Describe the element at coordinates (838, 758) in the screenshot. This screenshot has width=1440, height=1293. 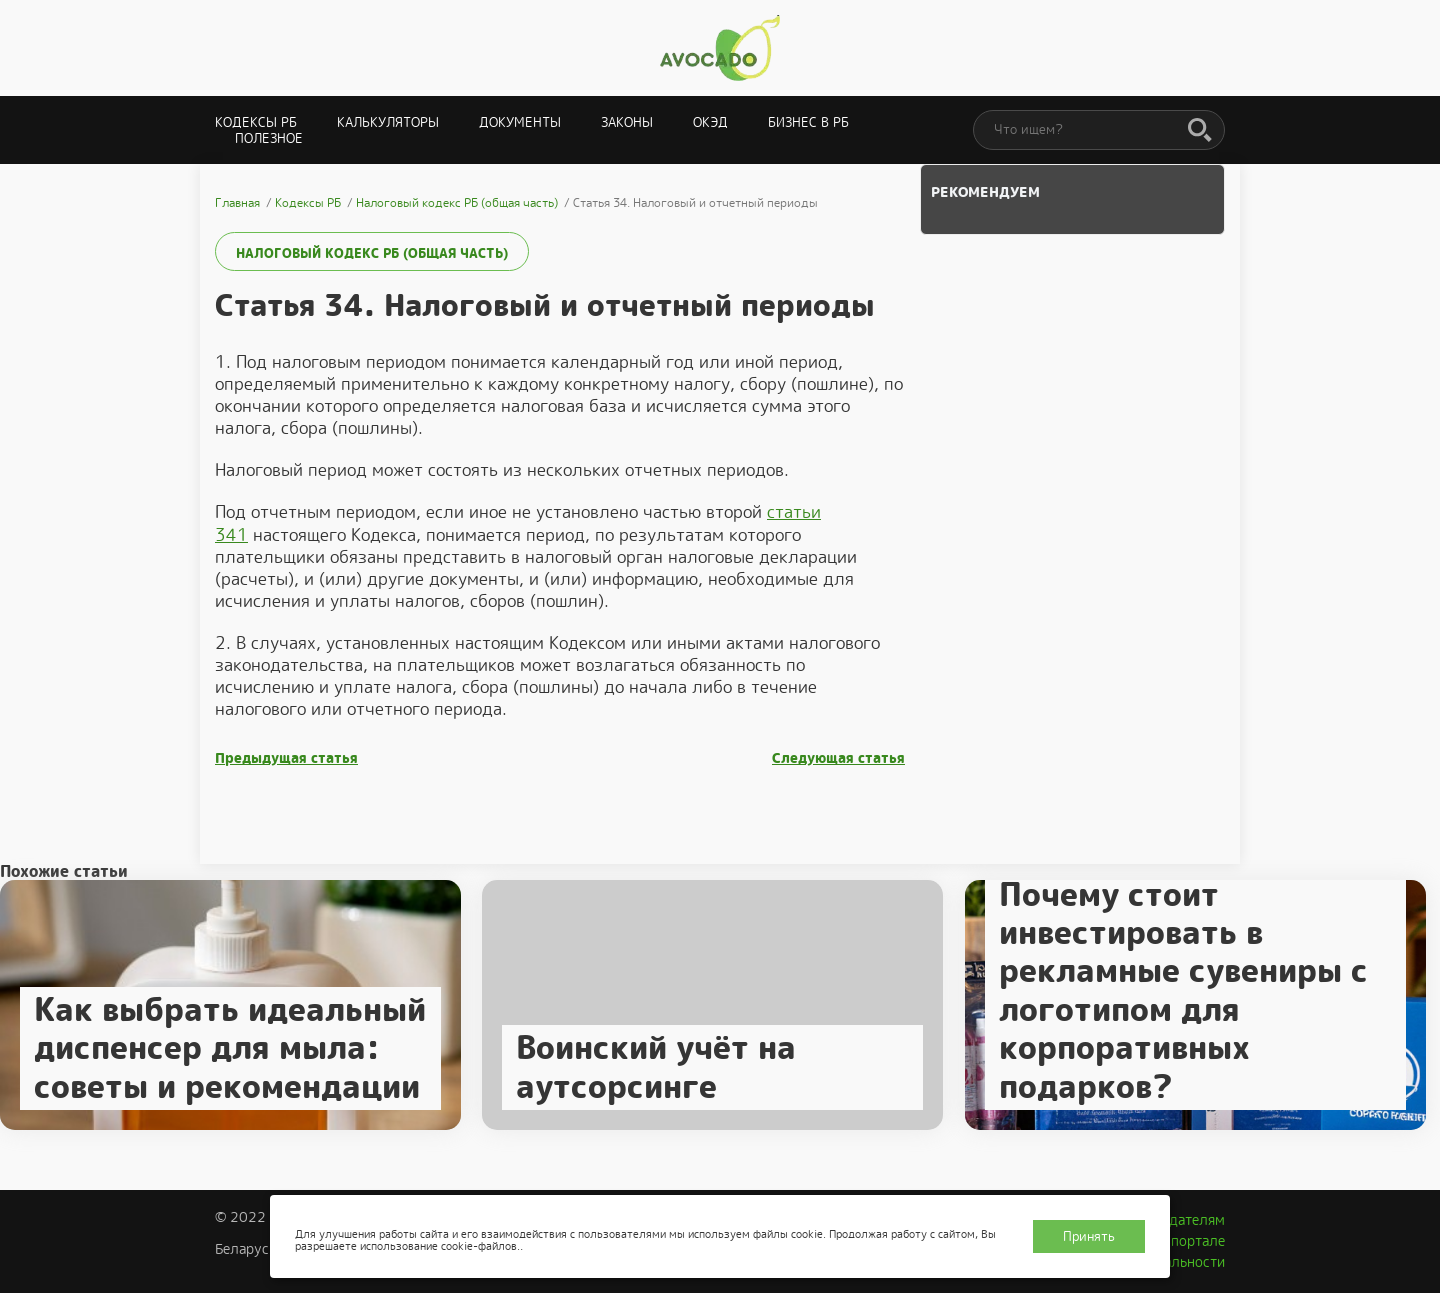
I see `Следующая статья` at that location.